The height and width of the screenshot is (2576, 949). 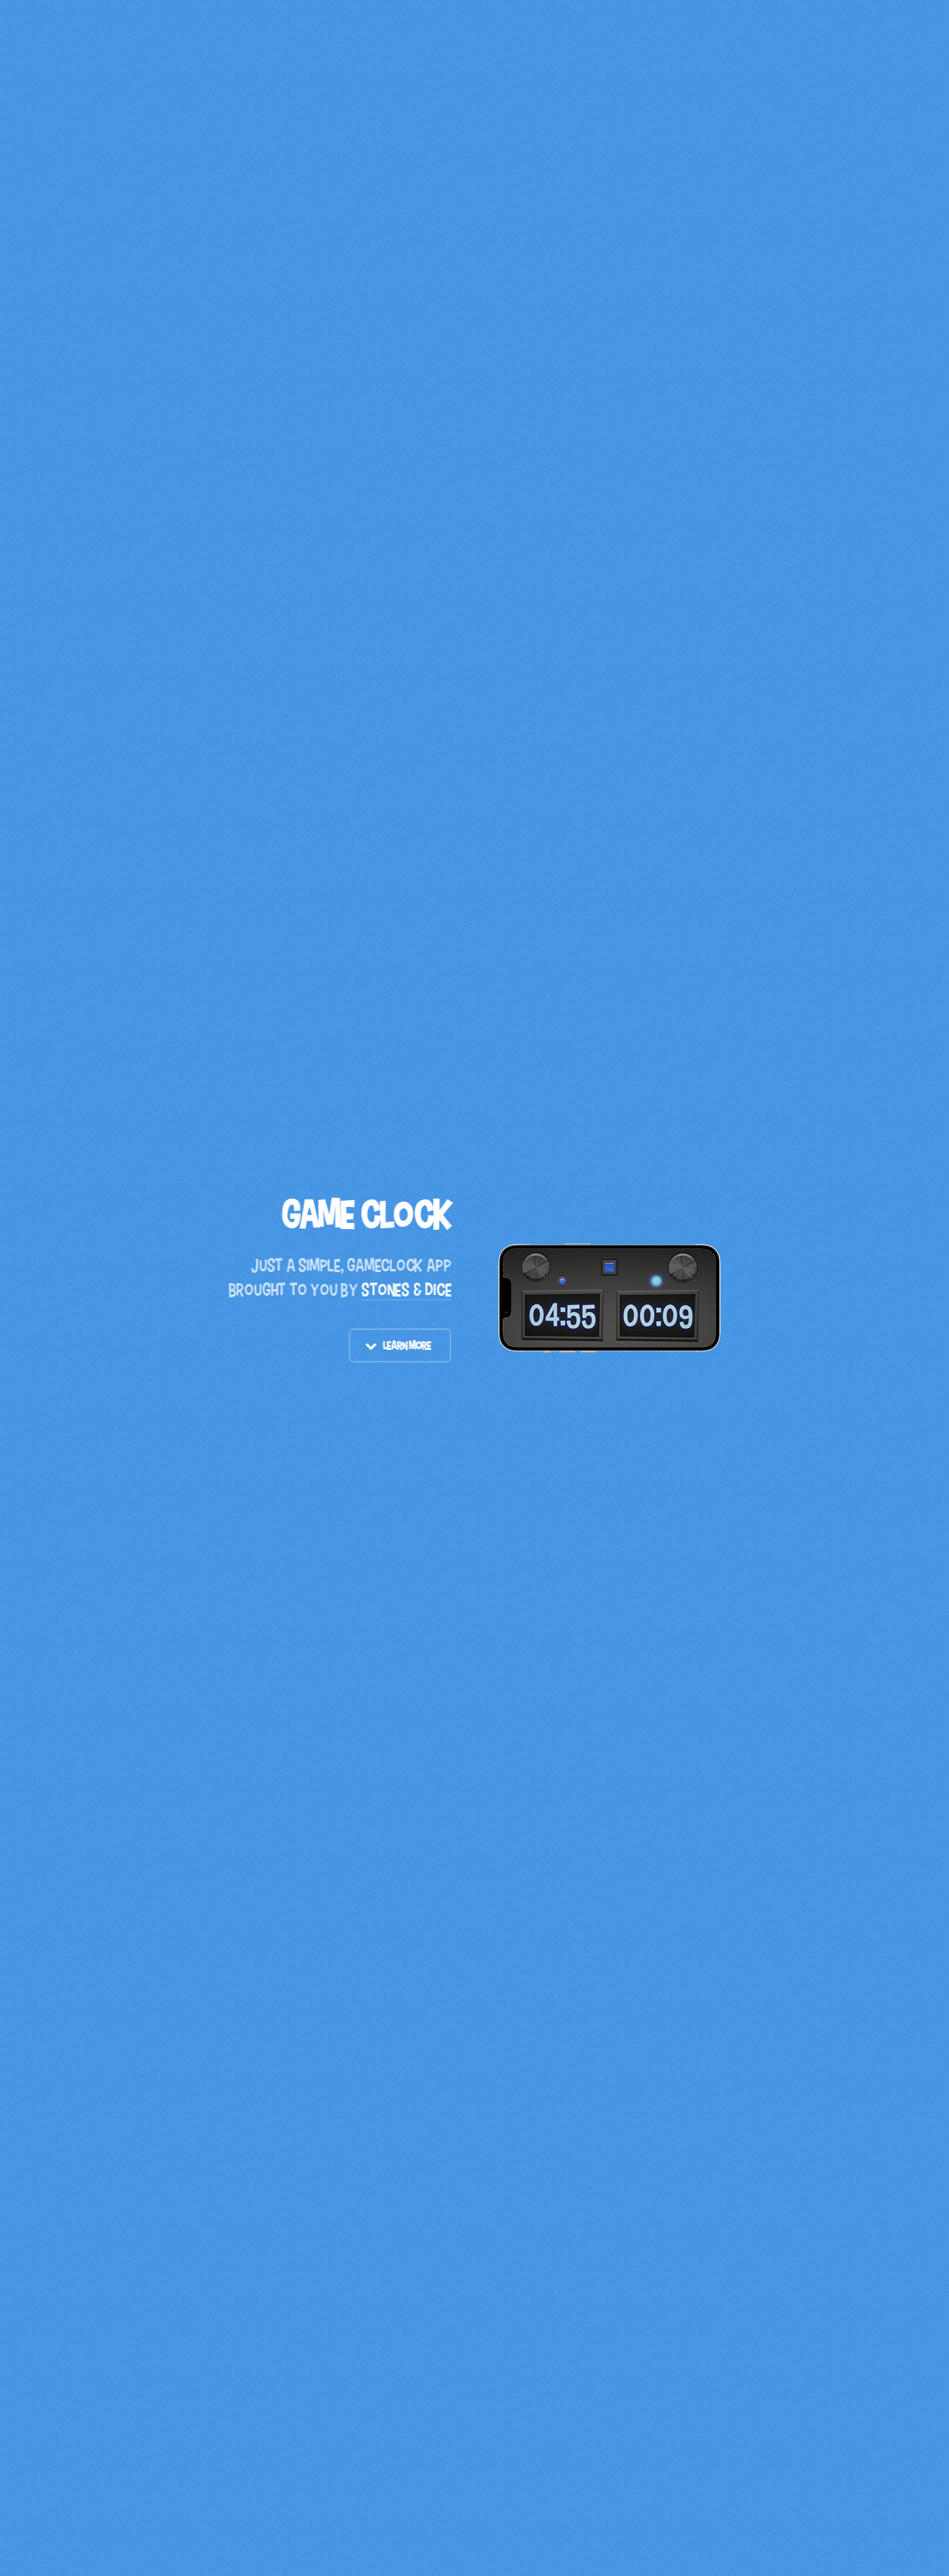 I want to click on STONES & DICE, so click(x=407, y=1289).